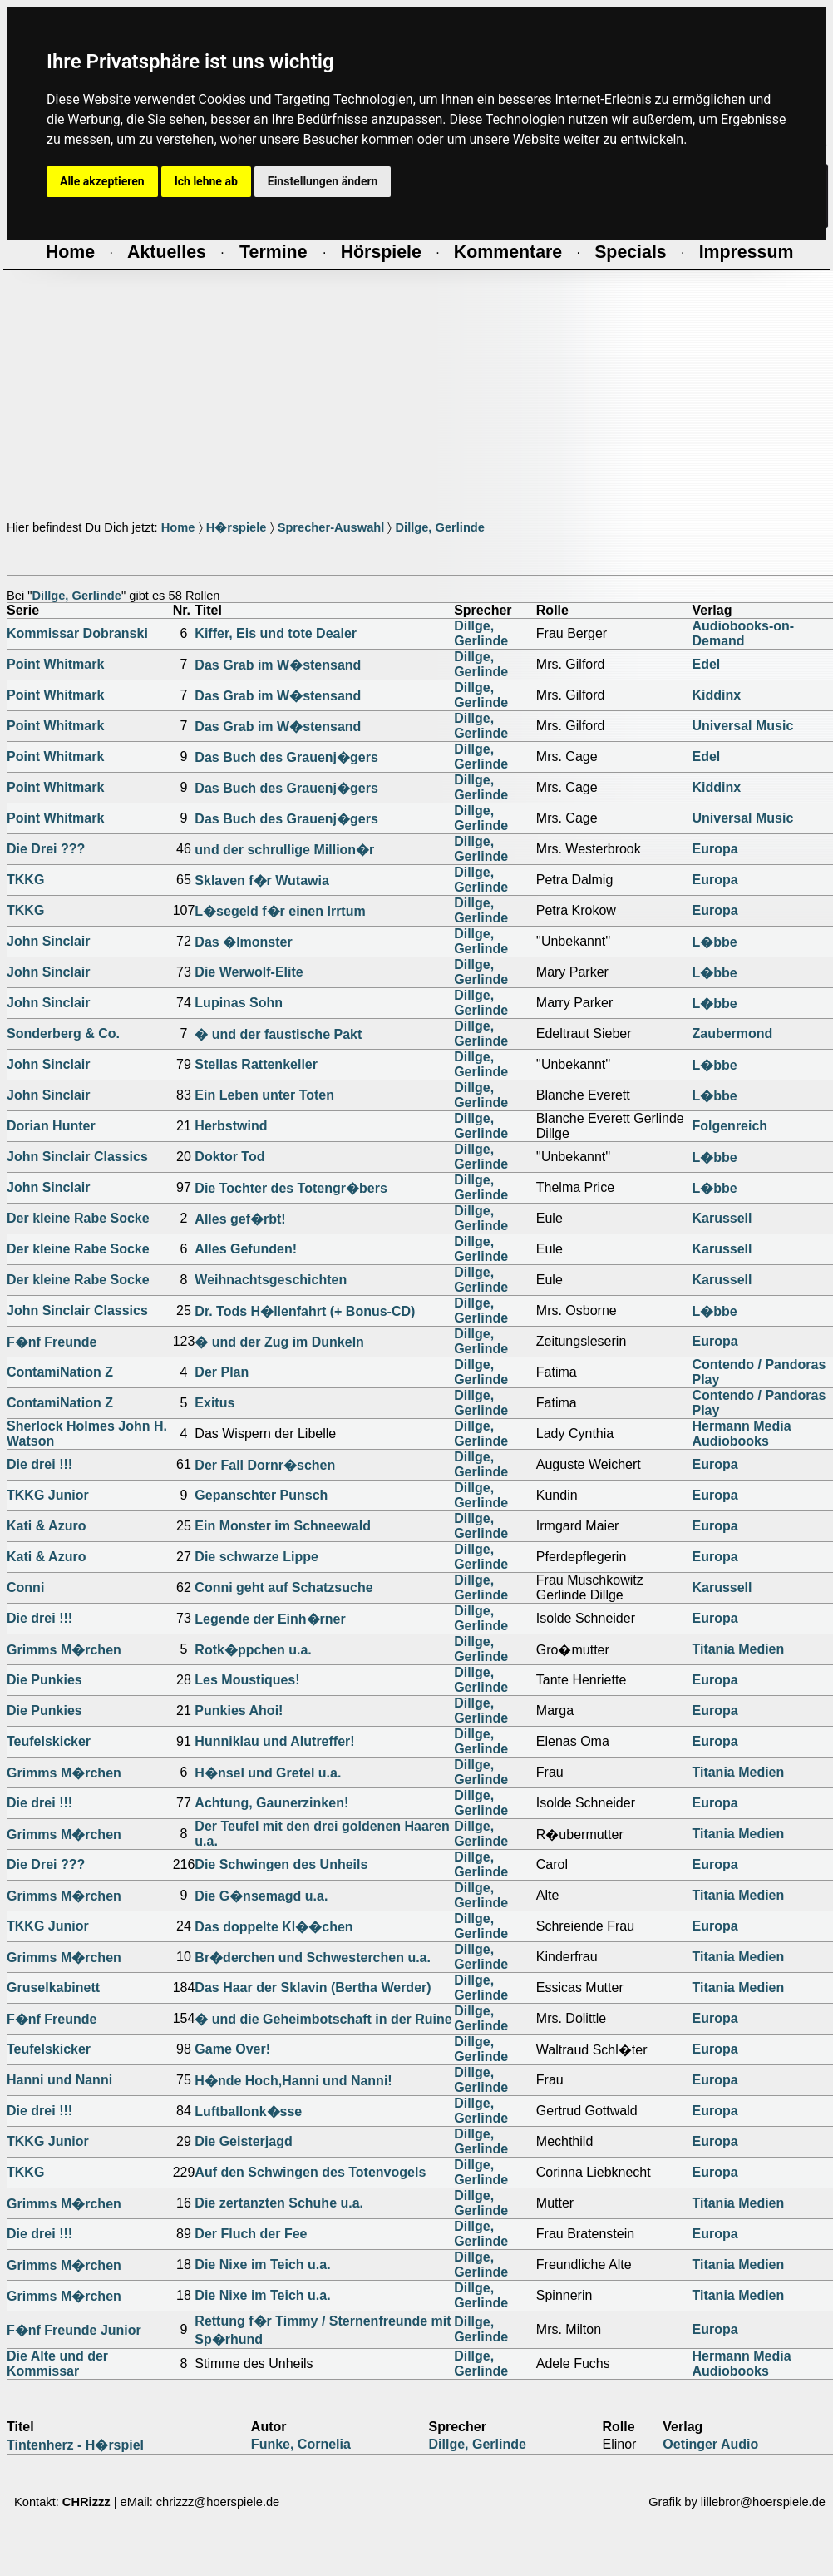 The width and height of the screenshot is (833, 2576). Describe the element at coordinates (48, 941) in the screenshot. I see `John Sinclair` at that location.